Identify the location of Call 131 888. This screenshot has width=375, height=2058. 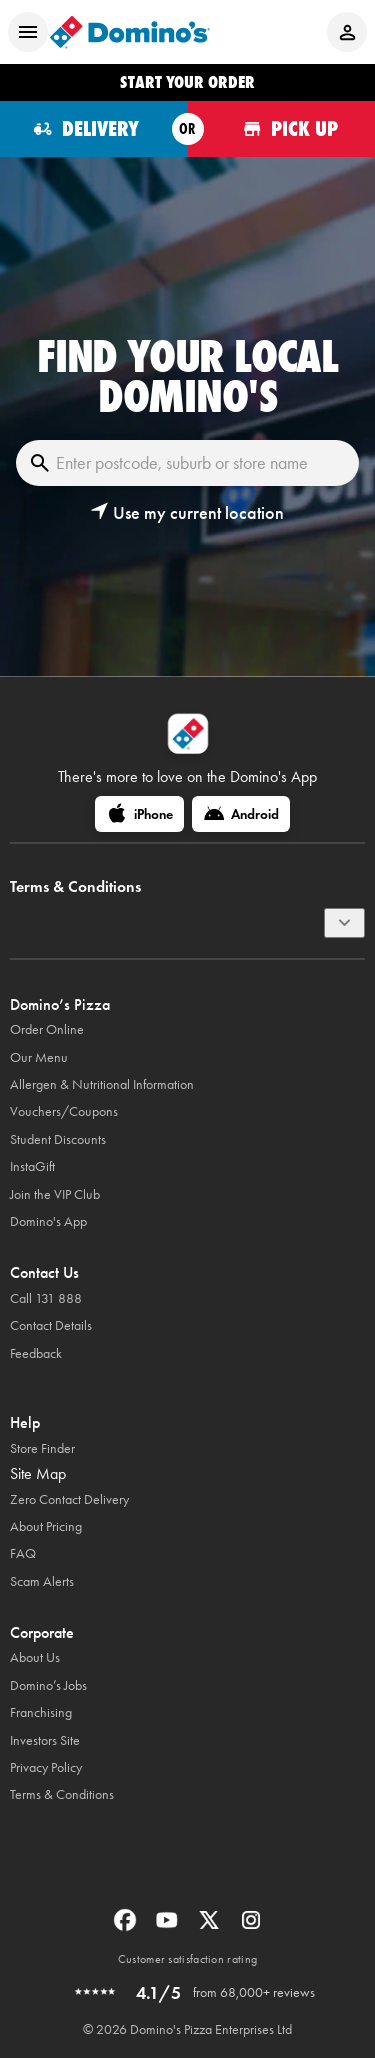
(46, 1298).